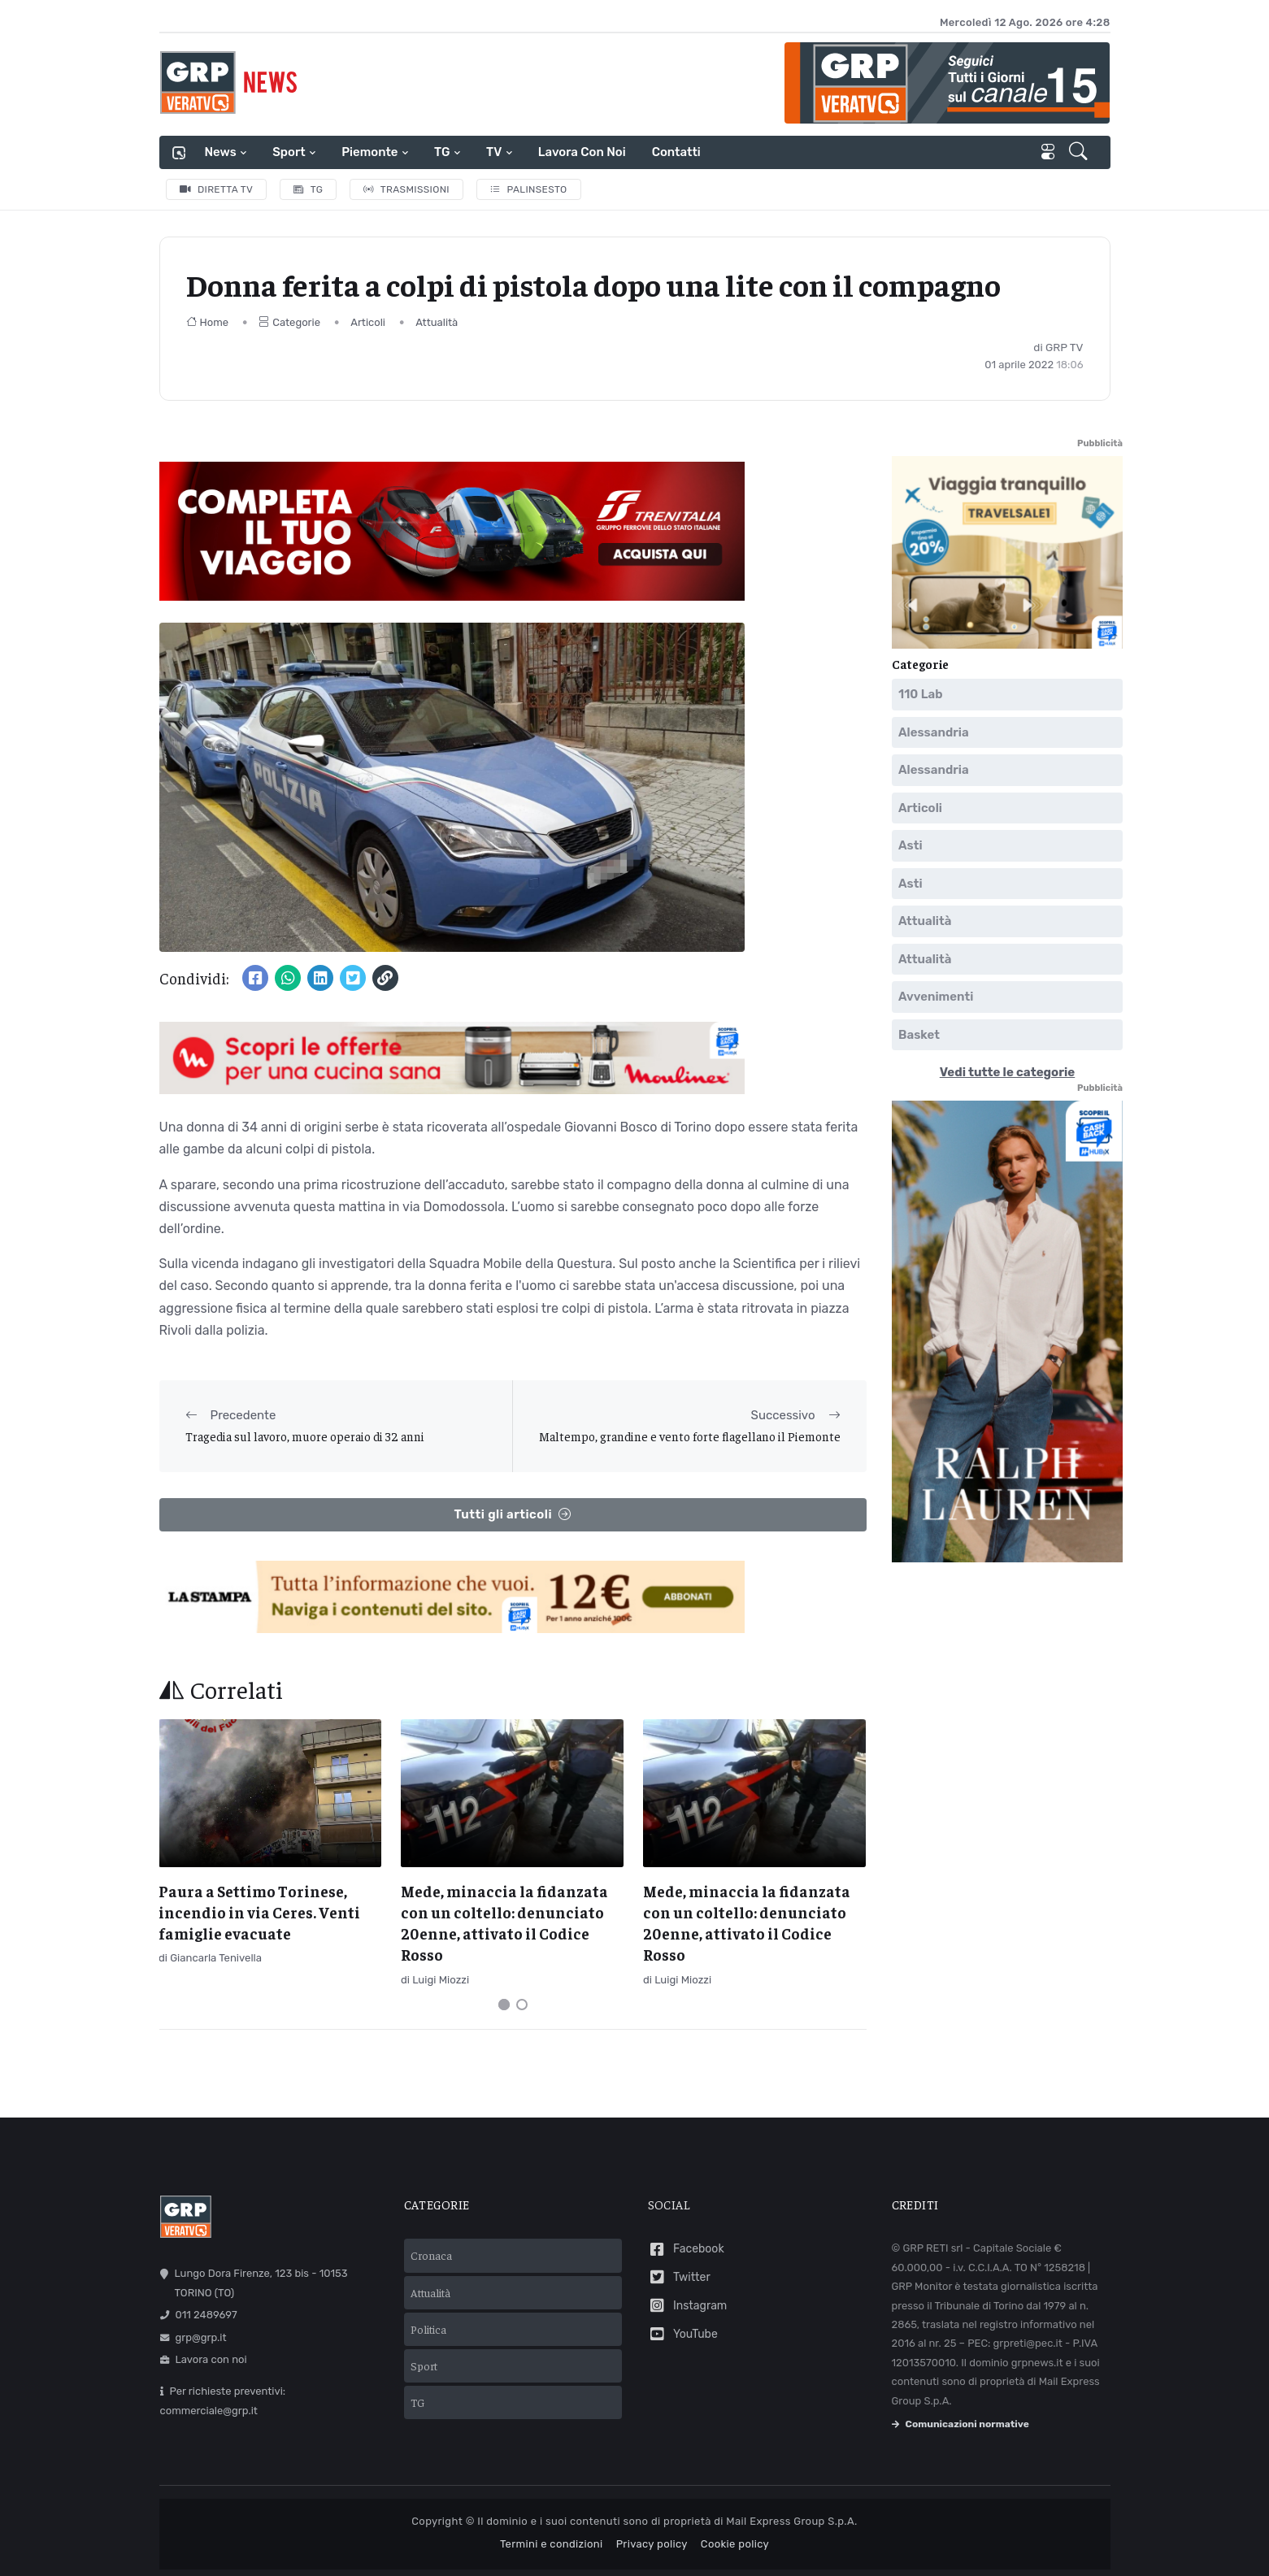  What do you see at coordinates (679, 2277) in the screenshot?
I see `Twitter` at bounding box center [679, 2277].